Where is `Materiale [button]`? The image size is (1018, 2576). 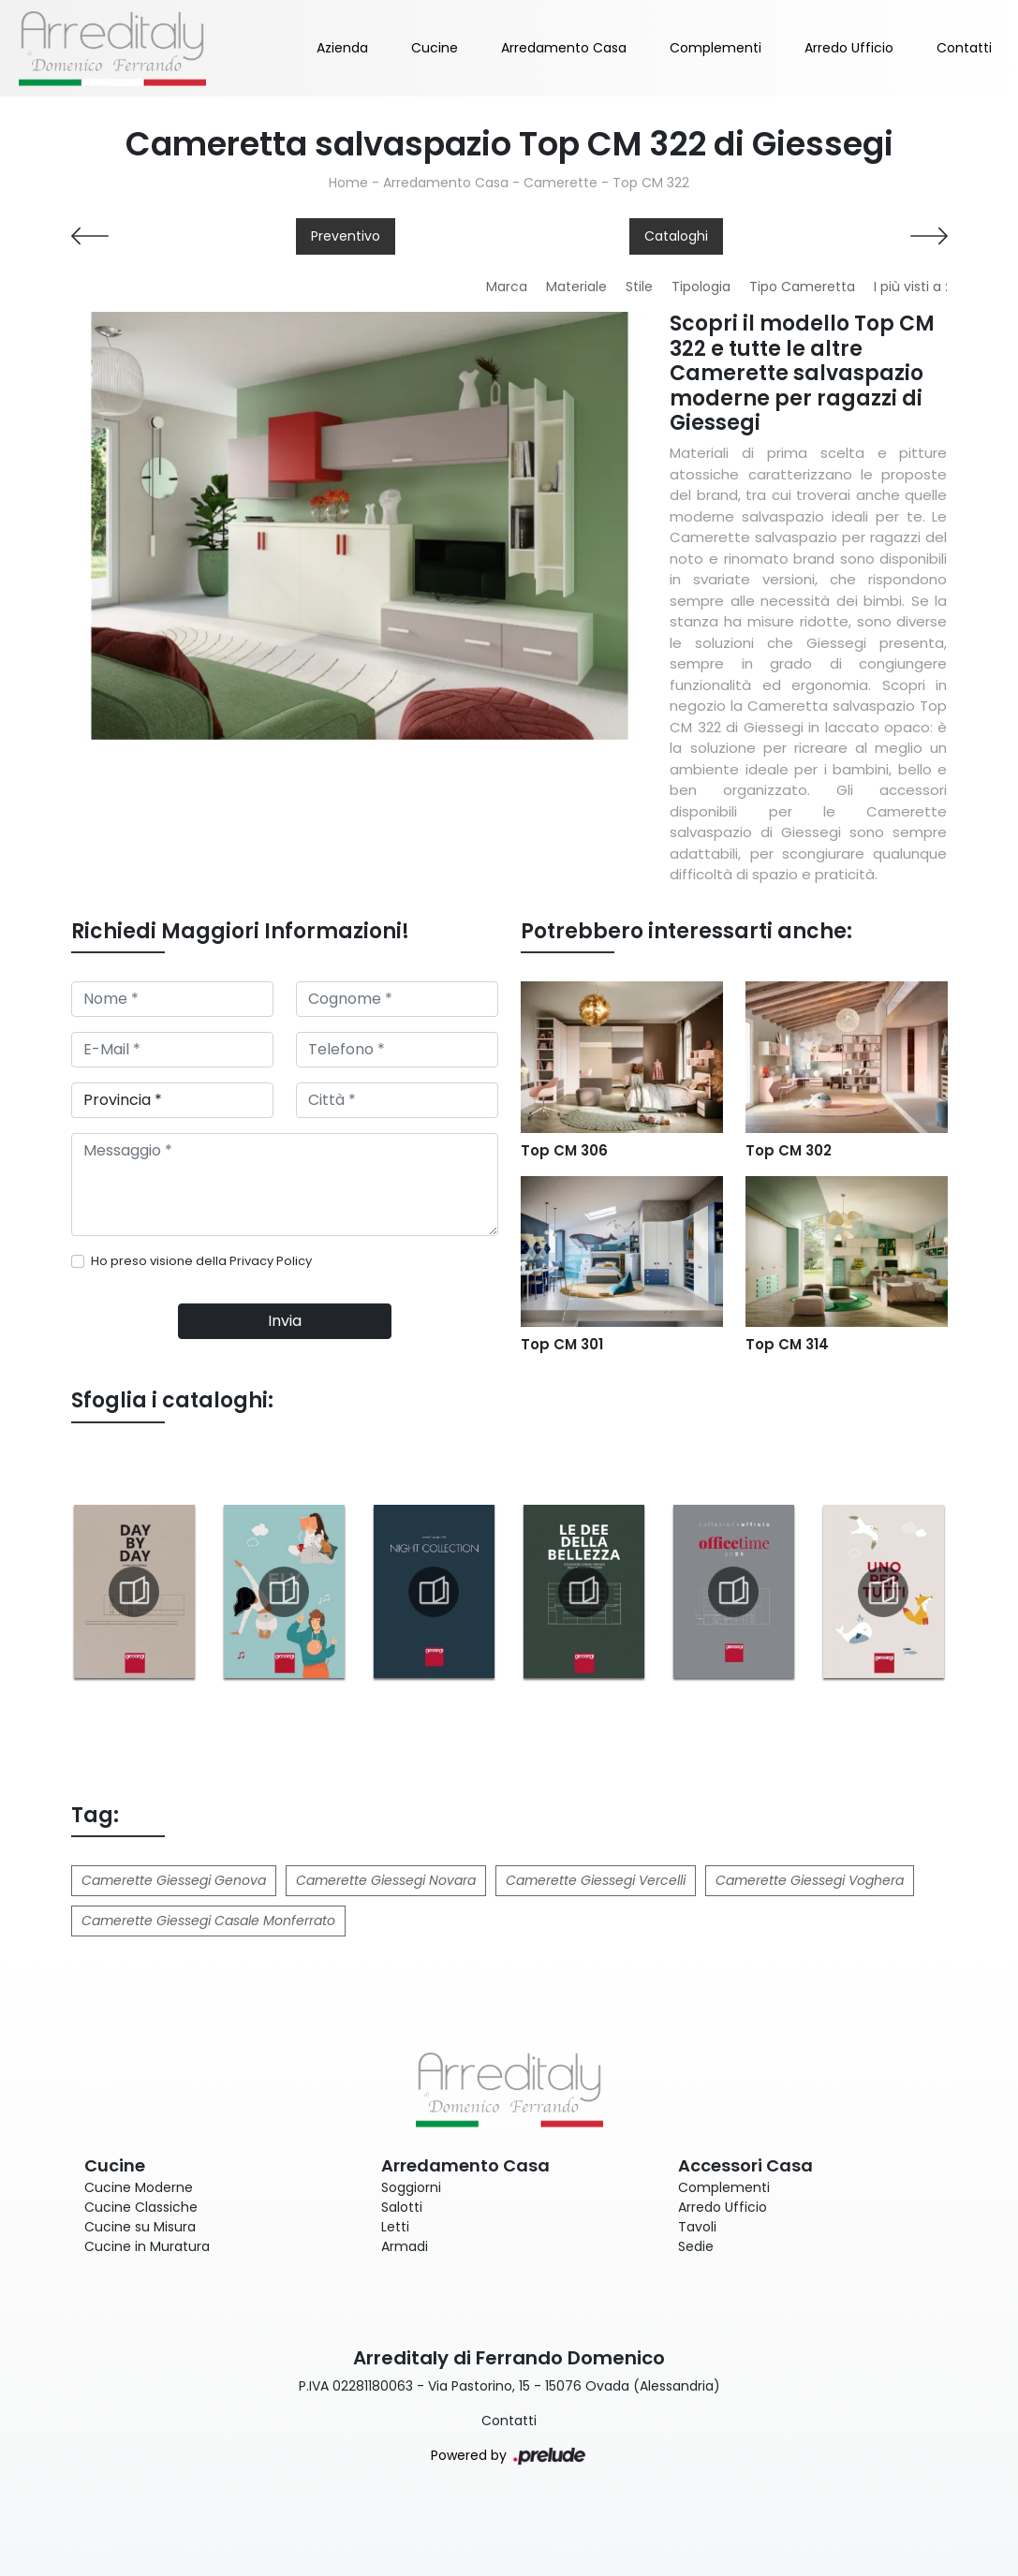
Materiale [button] is located at coordinates (576, 286).